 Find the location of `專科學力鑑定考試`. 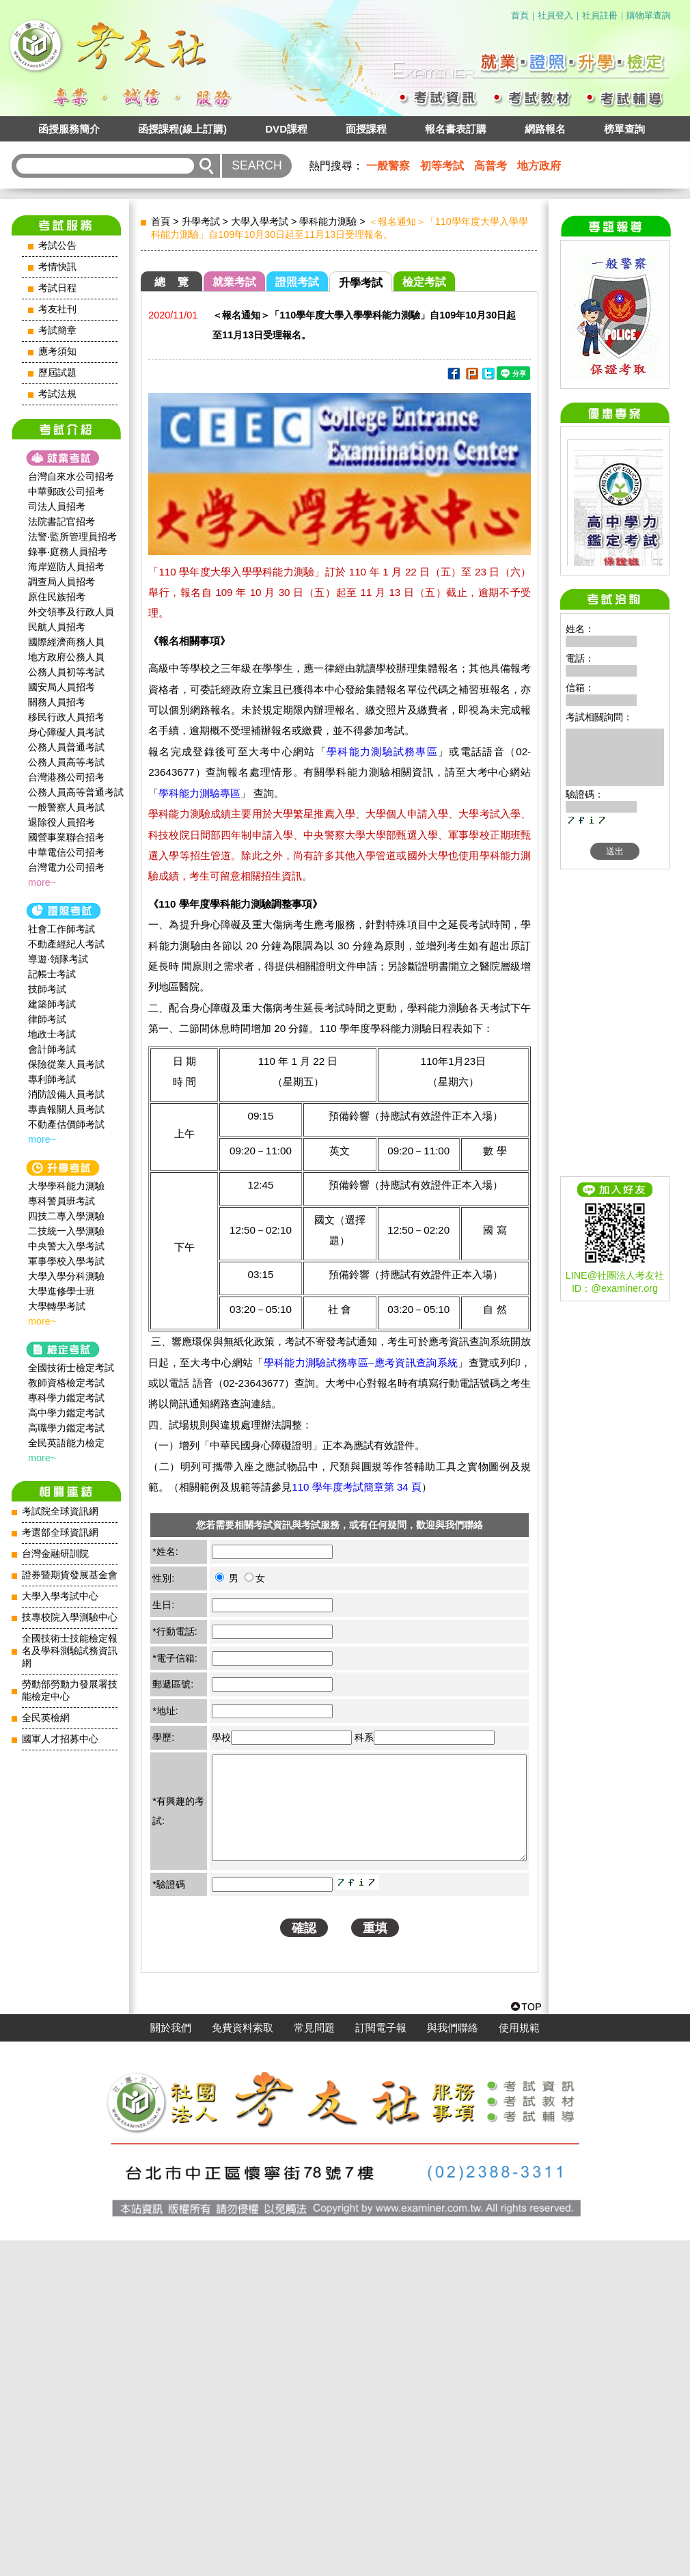

專科學力鑑定考試 is located at coordinates (66, 1397).